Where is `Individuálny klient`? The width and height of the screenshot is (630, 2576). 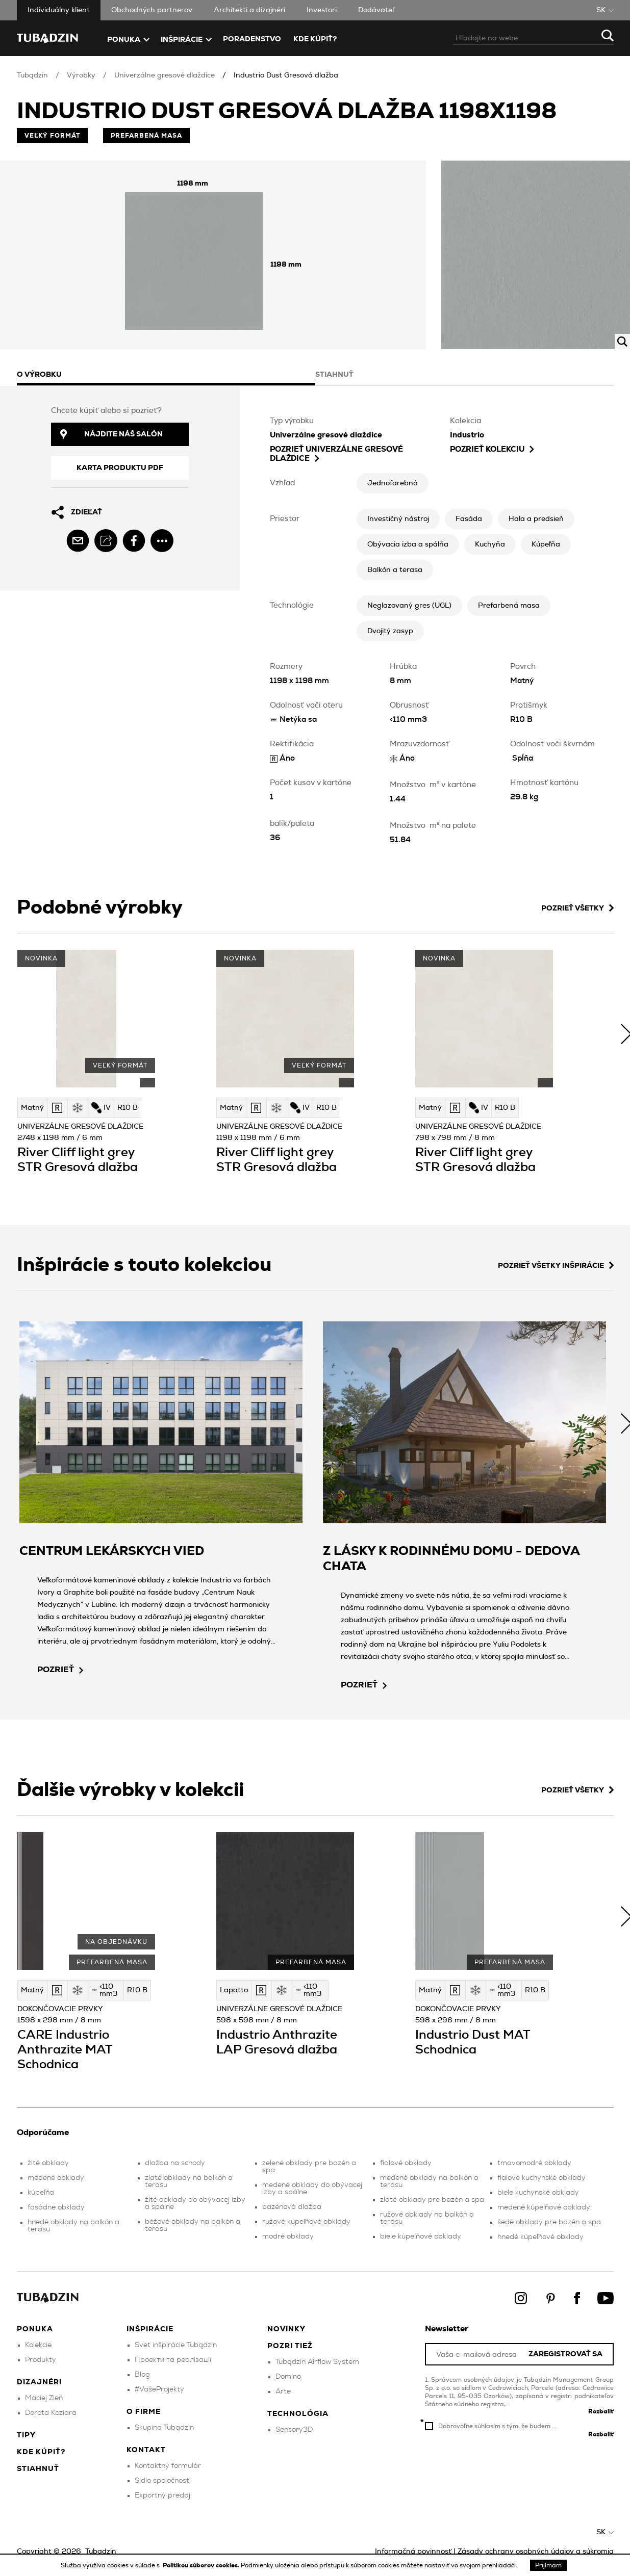 Individuálny klient is located at coordinates (59, 10).